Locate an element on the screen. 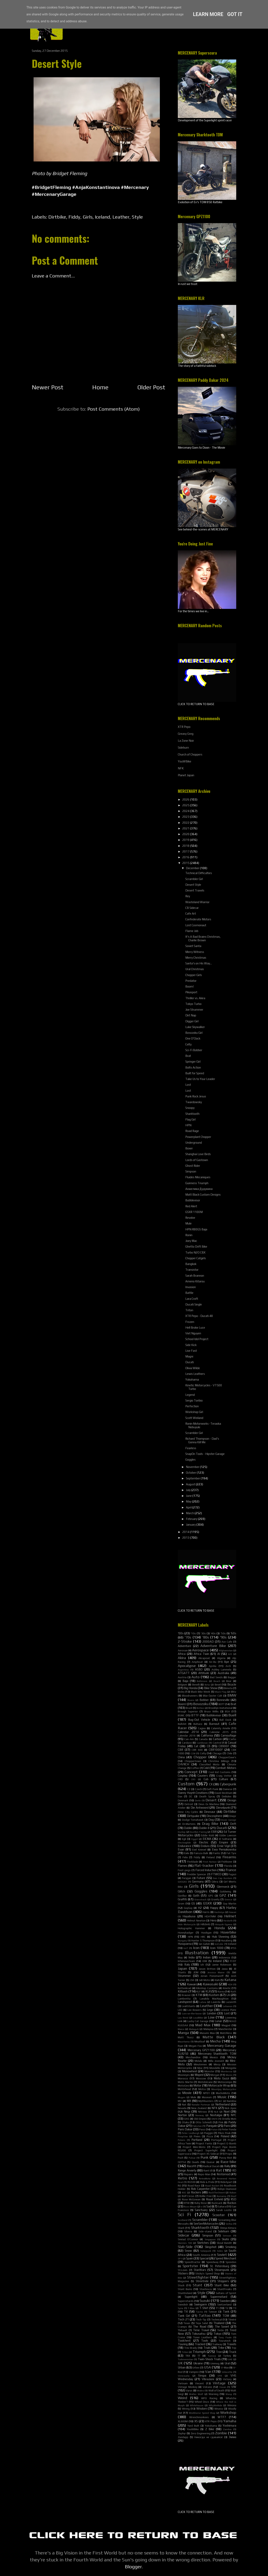 Image resolution: width=268 pixels, height=2576 pixels. Leather is located at coordinates (120, 217).